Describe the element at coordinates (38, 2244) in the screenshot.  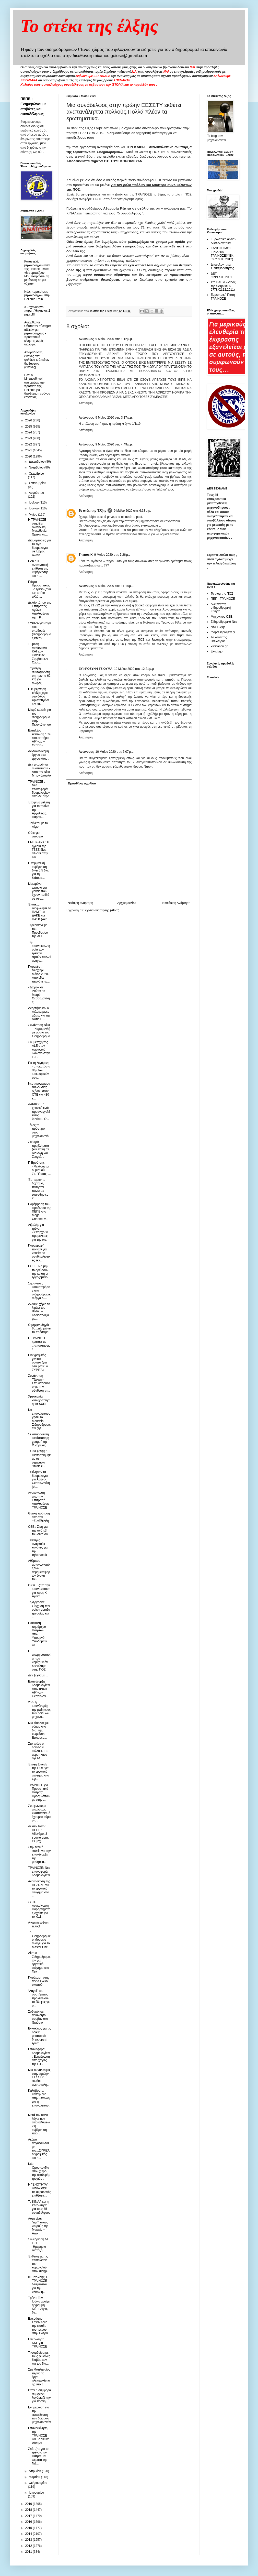
I see `Συνεδρίαση ΔΣ ΟΣΕ -Ημερήσια Διάταξη` at that location.